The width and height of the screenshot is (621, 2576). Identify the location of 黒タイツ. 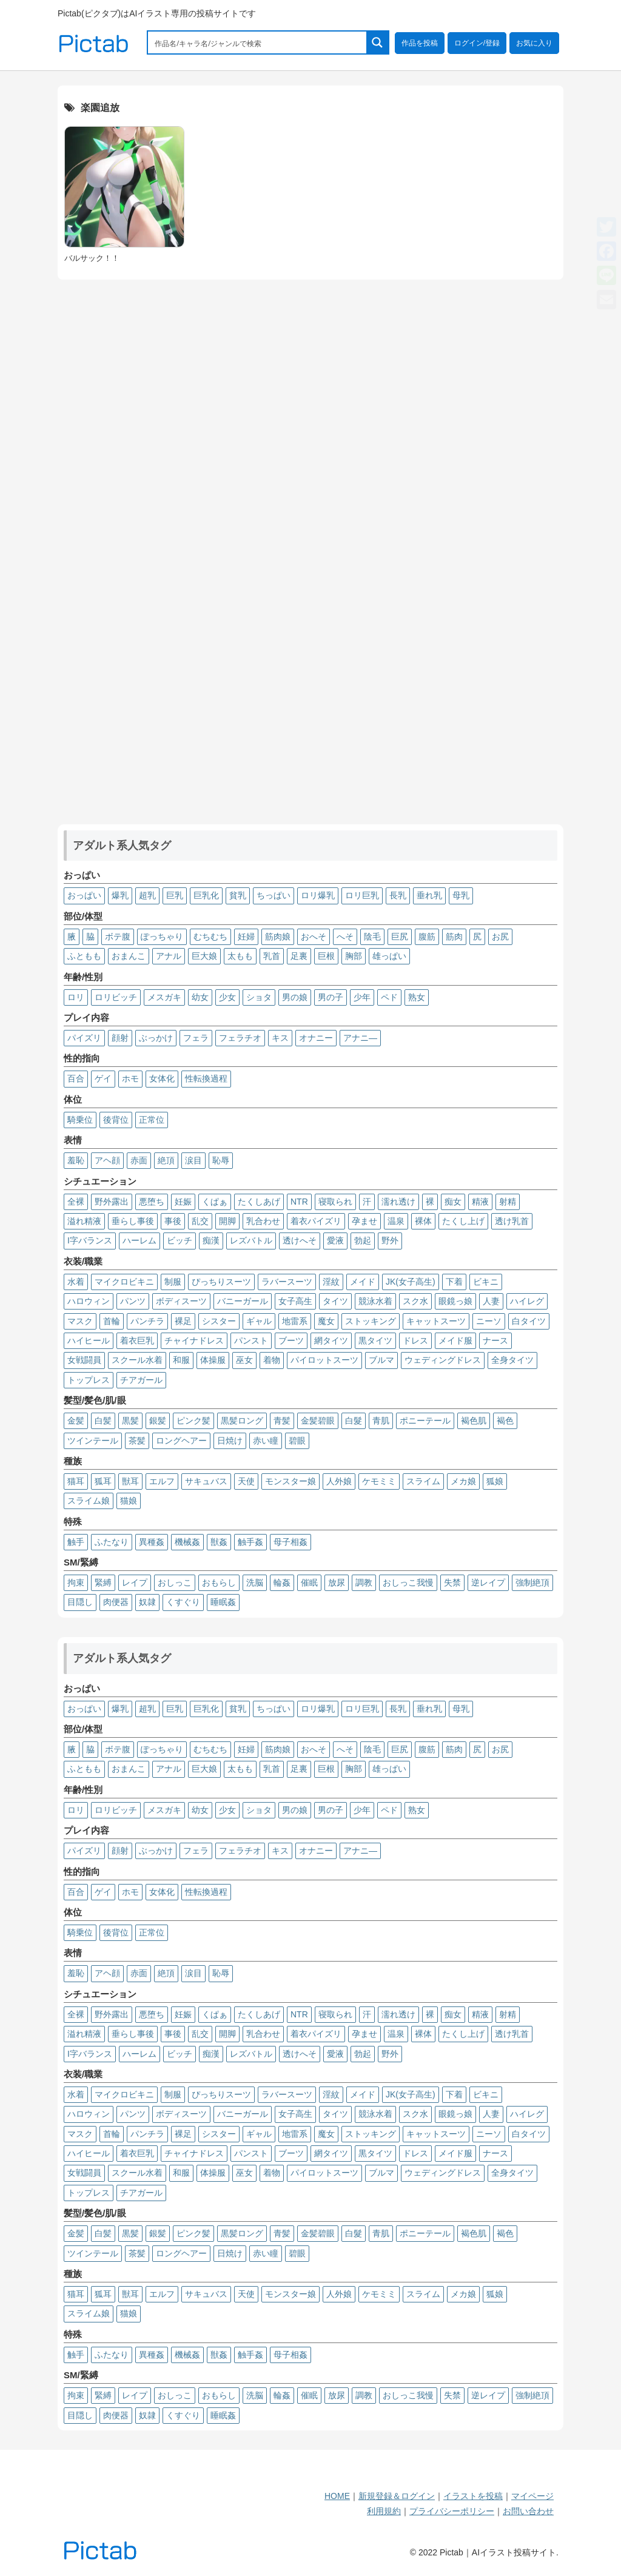
(375, 1340).